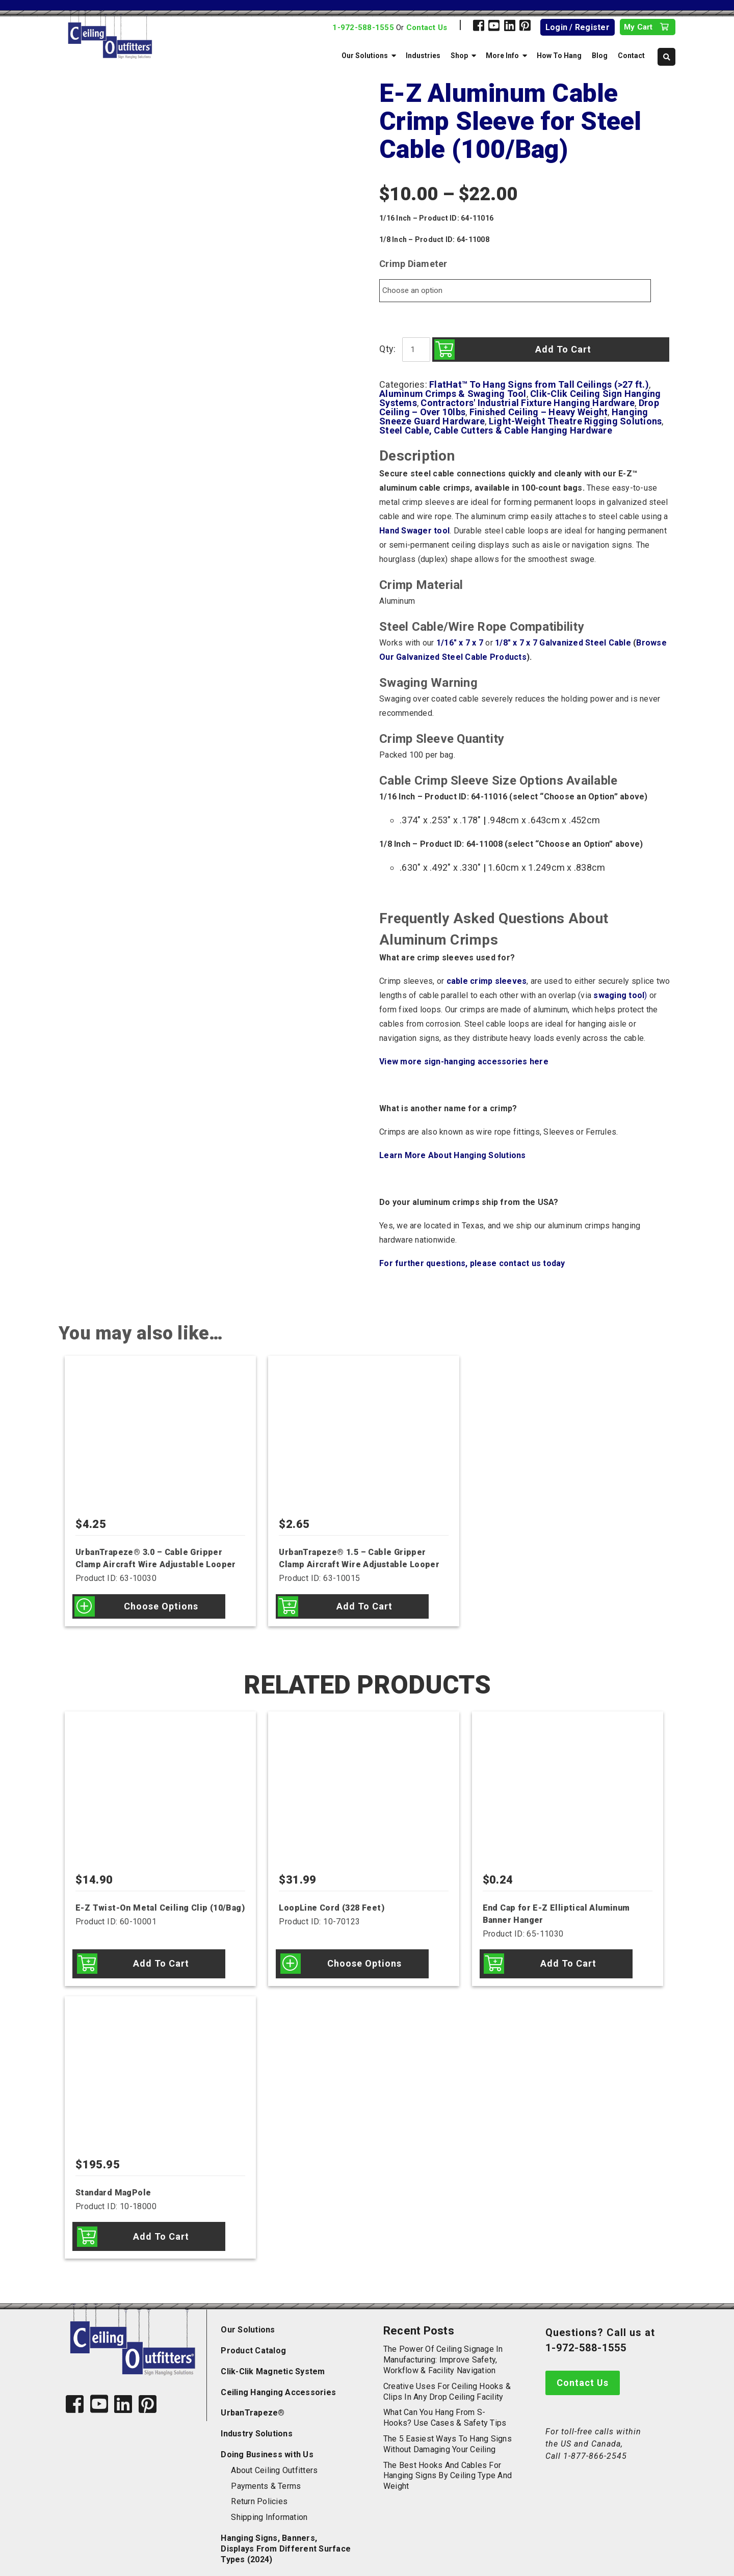  What do you see at coordinates (286, 2539) in the screenshot?
I see `Hanging Signs, Banners, Displays From Different Surface Types (2024)` at bounding box center [286, 2539].